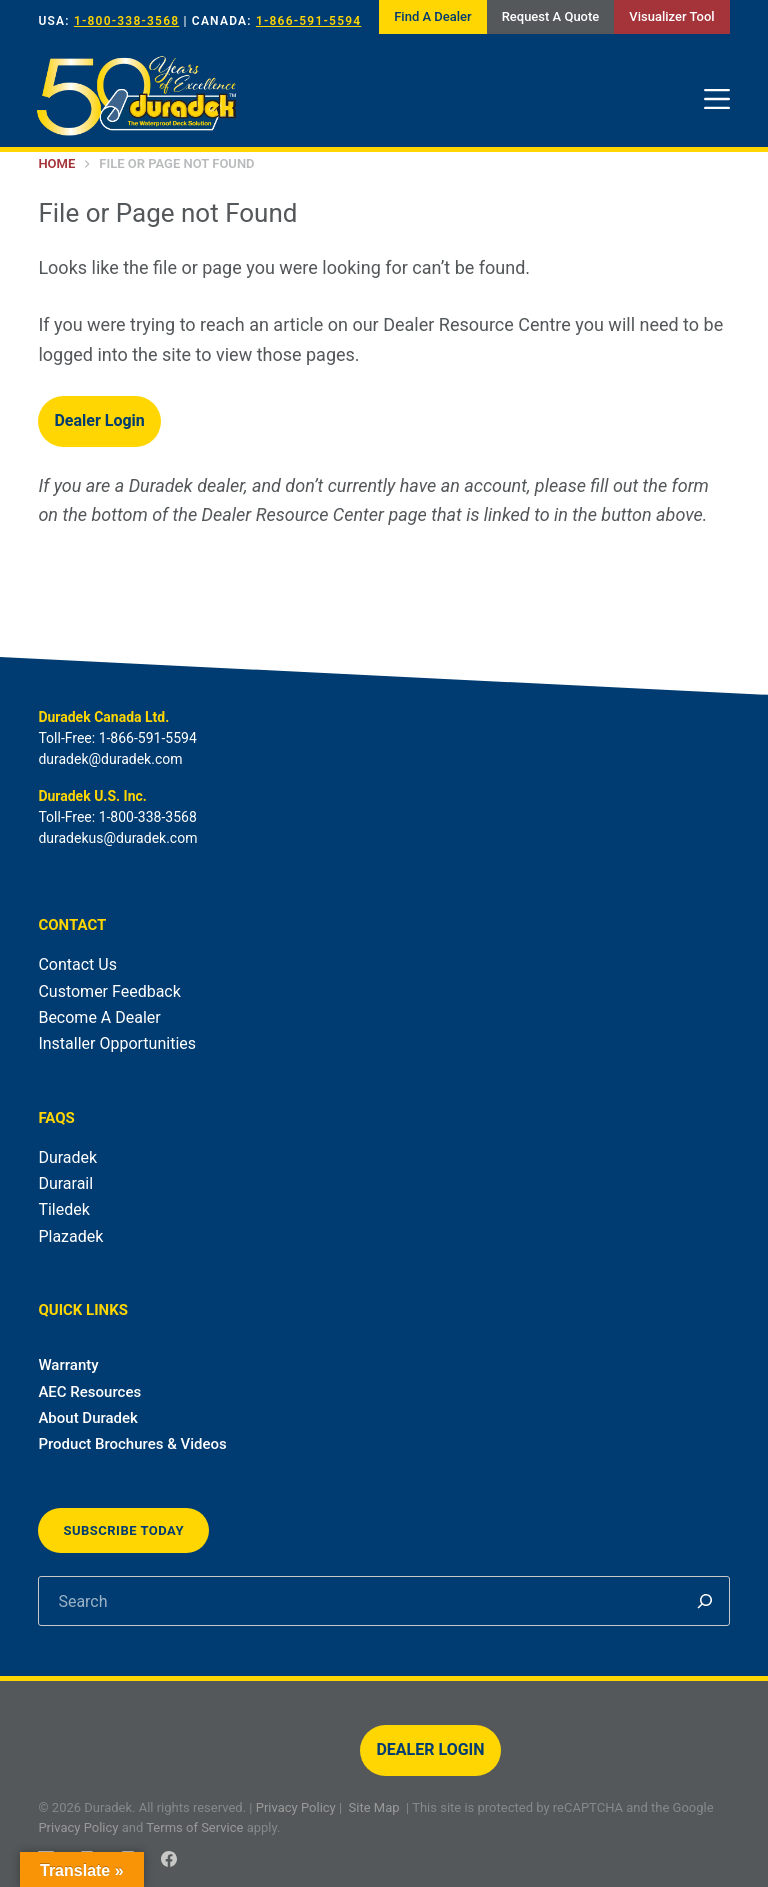 The height and width of the screenshot is (1887, 768). I want to click on About Duradek, so click(88, 1418).